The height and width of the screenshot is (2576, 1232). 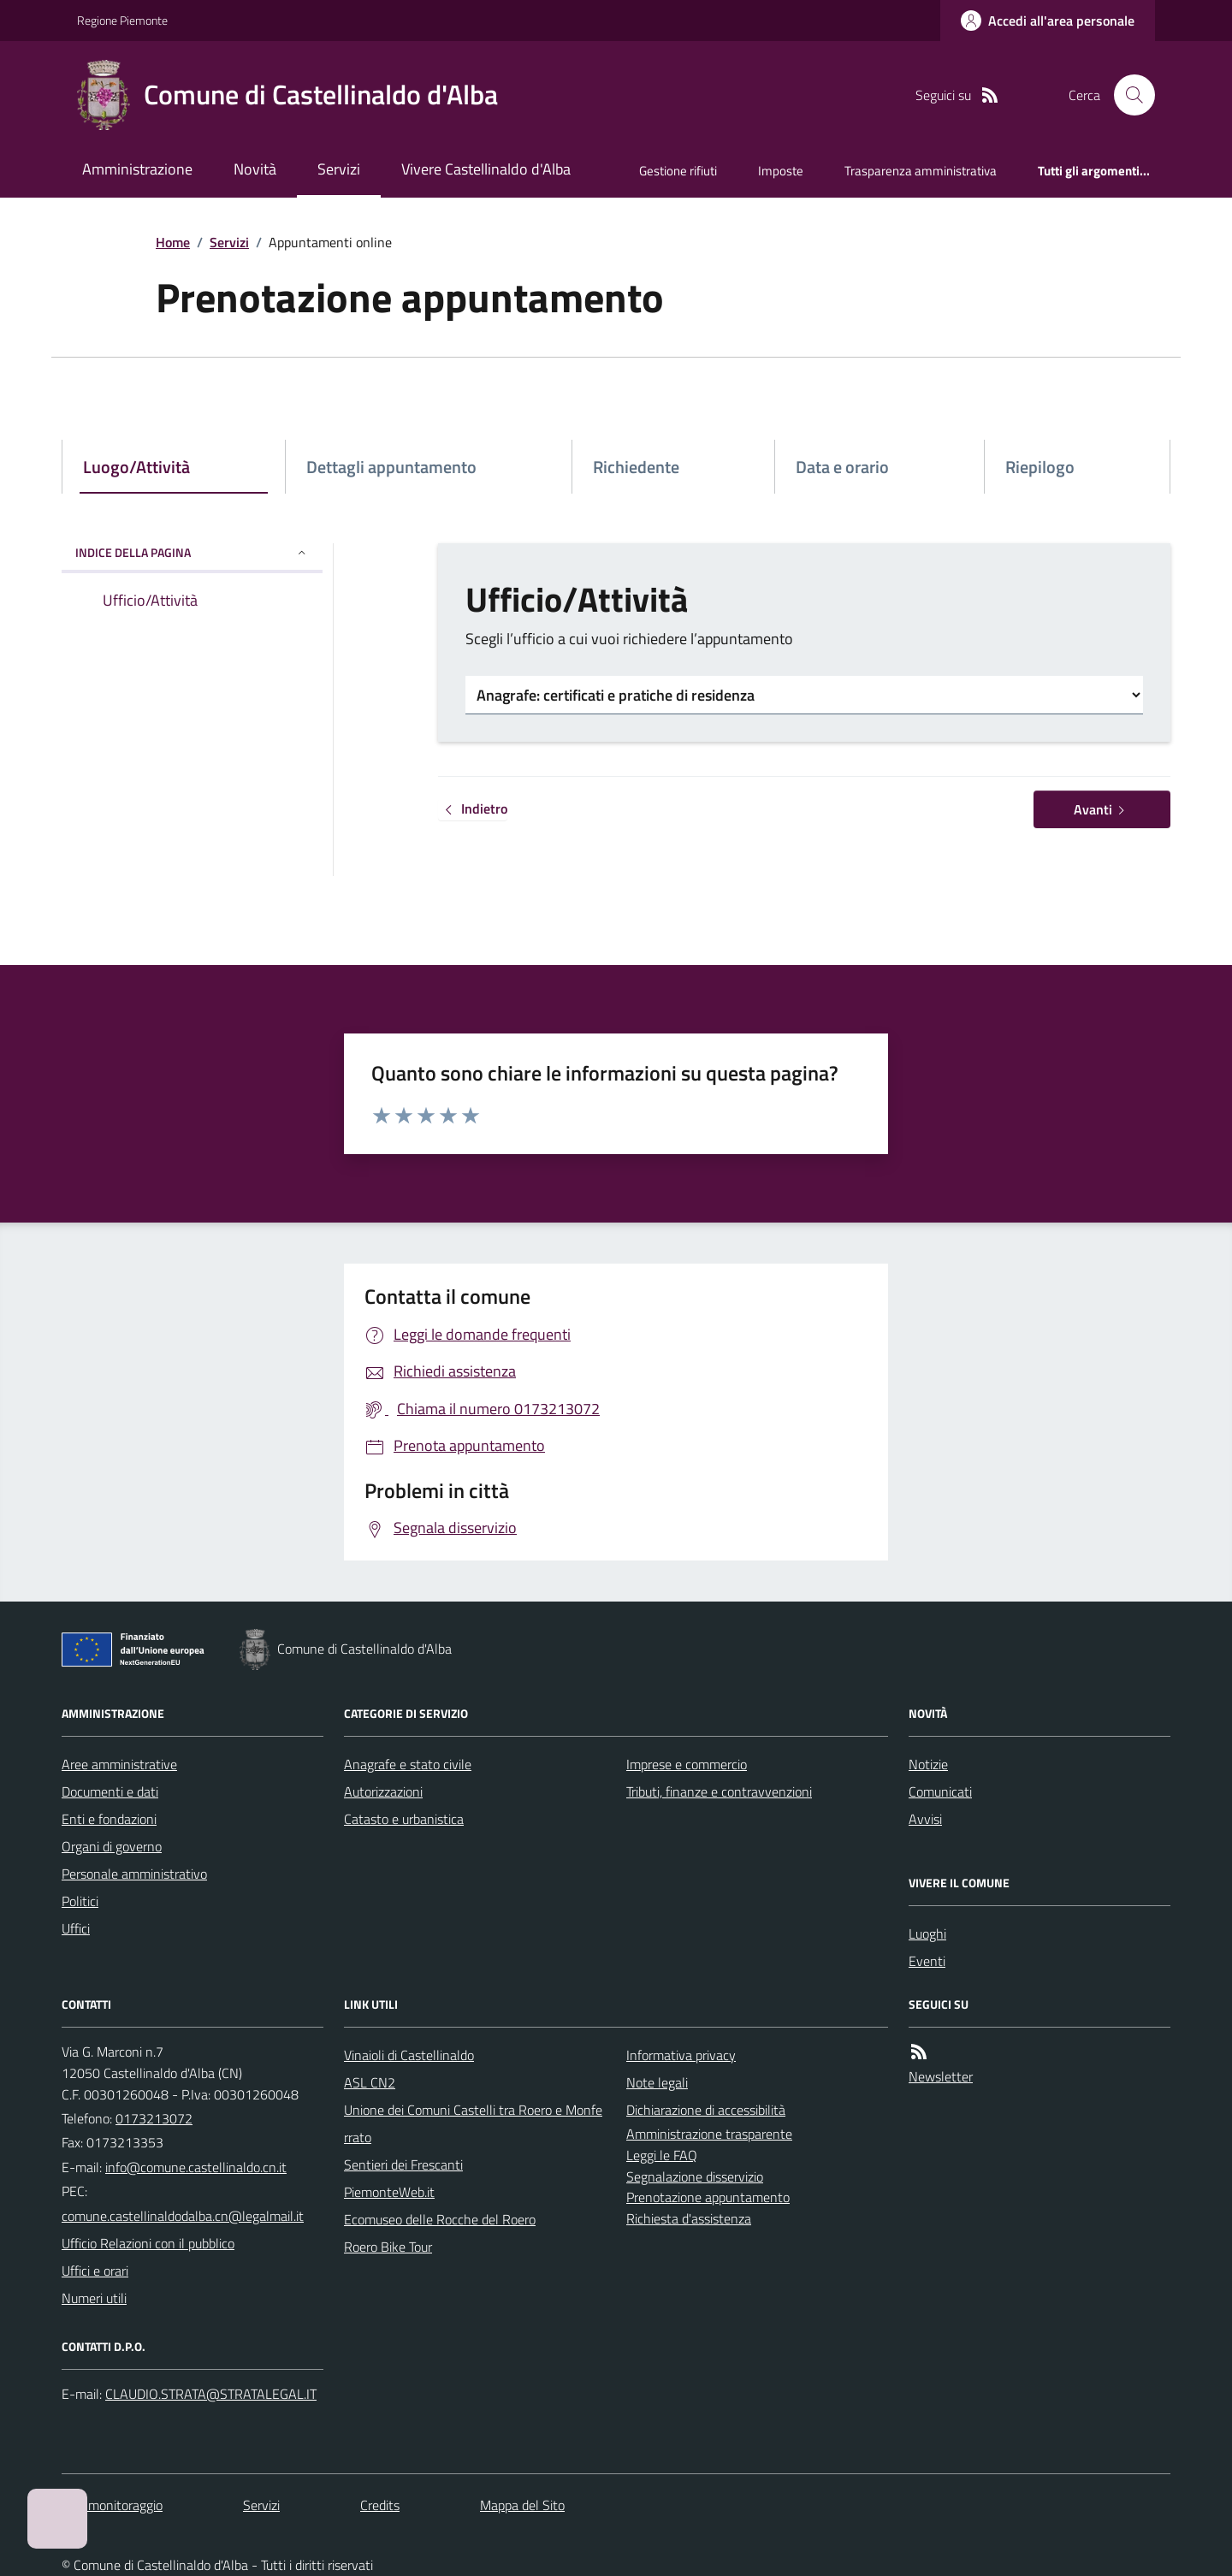 I want to click on Eventi, so click(x=927, y=1961).